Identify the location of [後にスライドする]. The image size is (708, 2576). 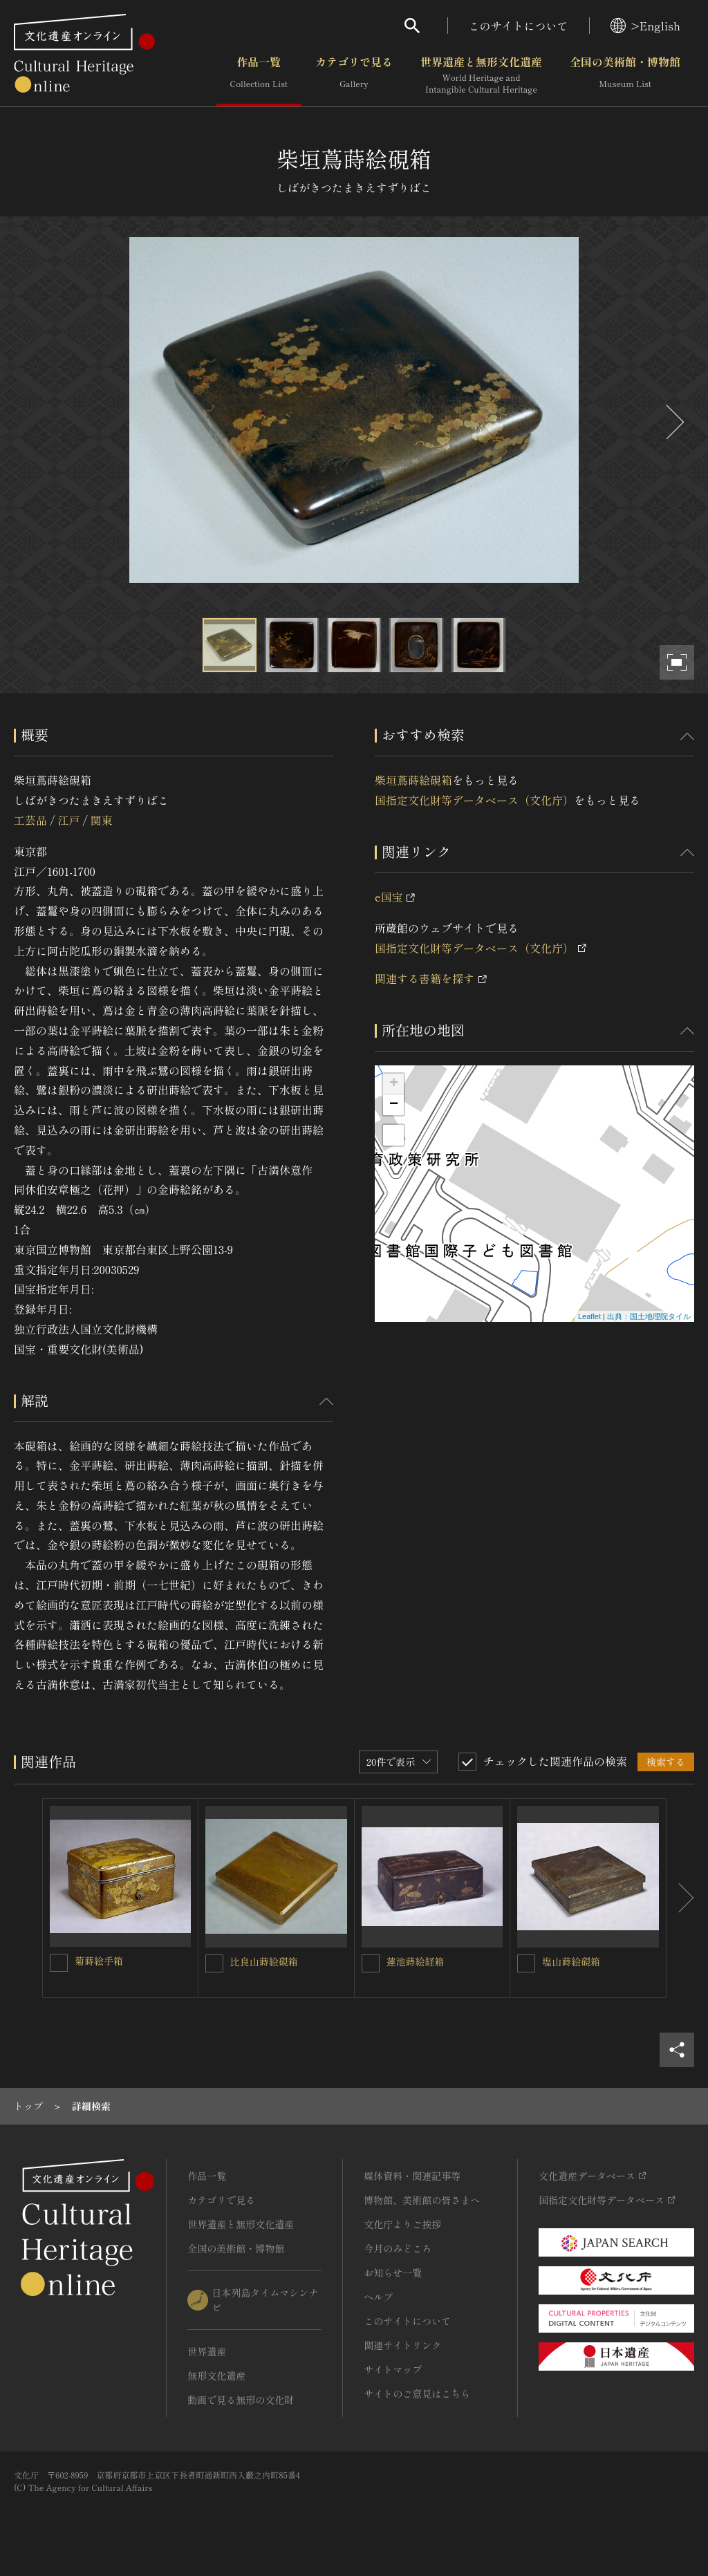
(673, 422).